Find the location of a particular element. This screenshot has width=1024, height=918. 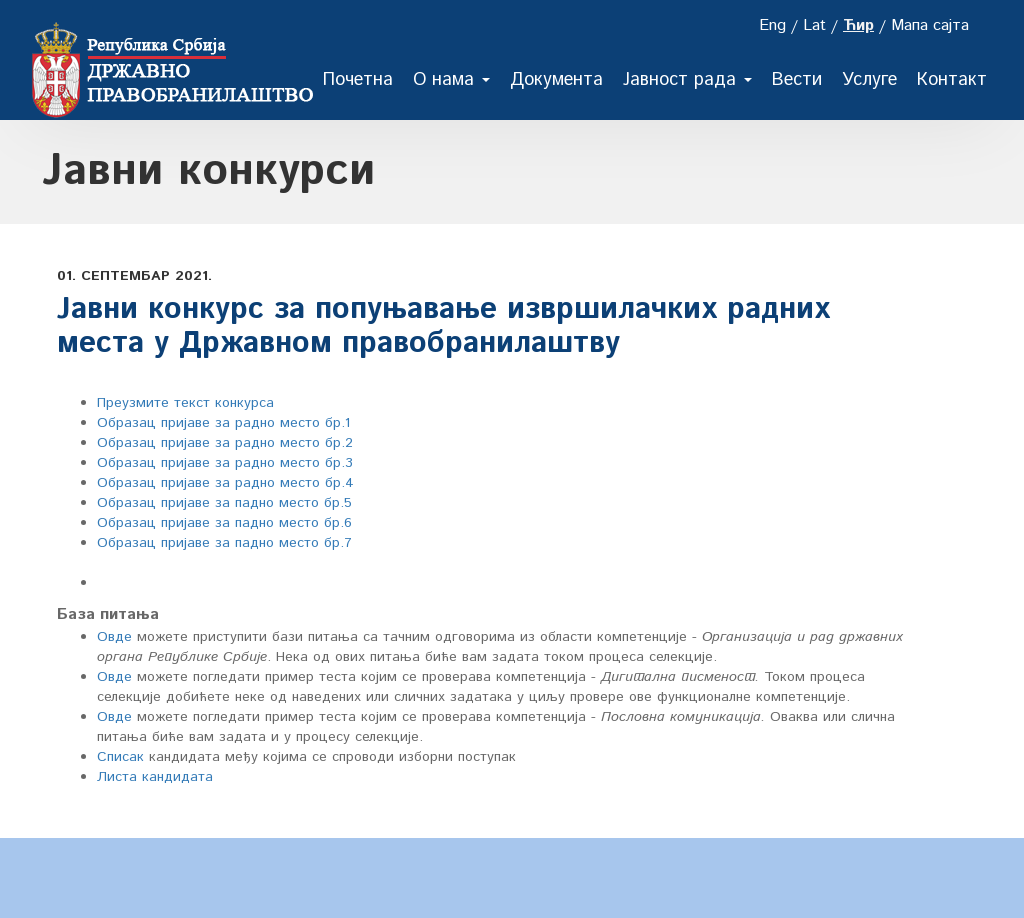

Образац пријаве за радно место бр.2 is located at coordinates (225, 443).